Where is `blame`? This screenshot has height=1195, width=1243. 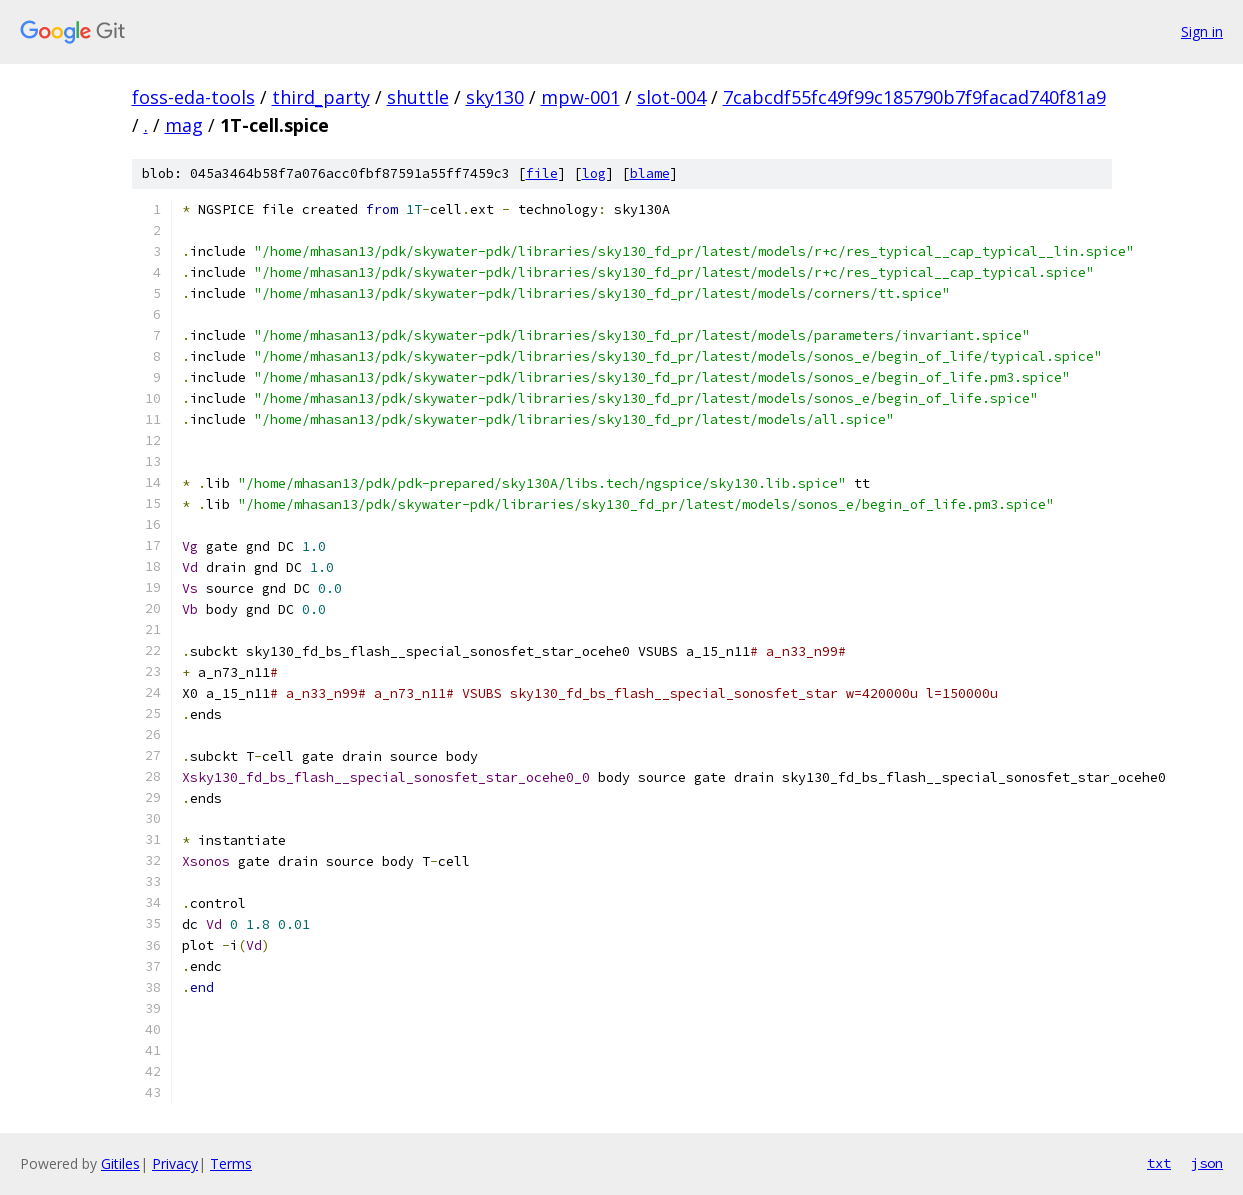
blame is located at coordinates (650, 173).